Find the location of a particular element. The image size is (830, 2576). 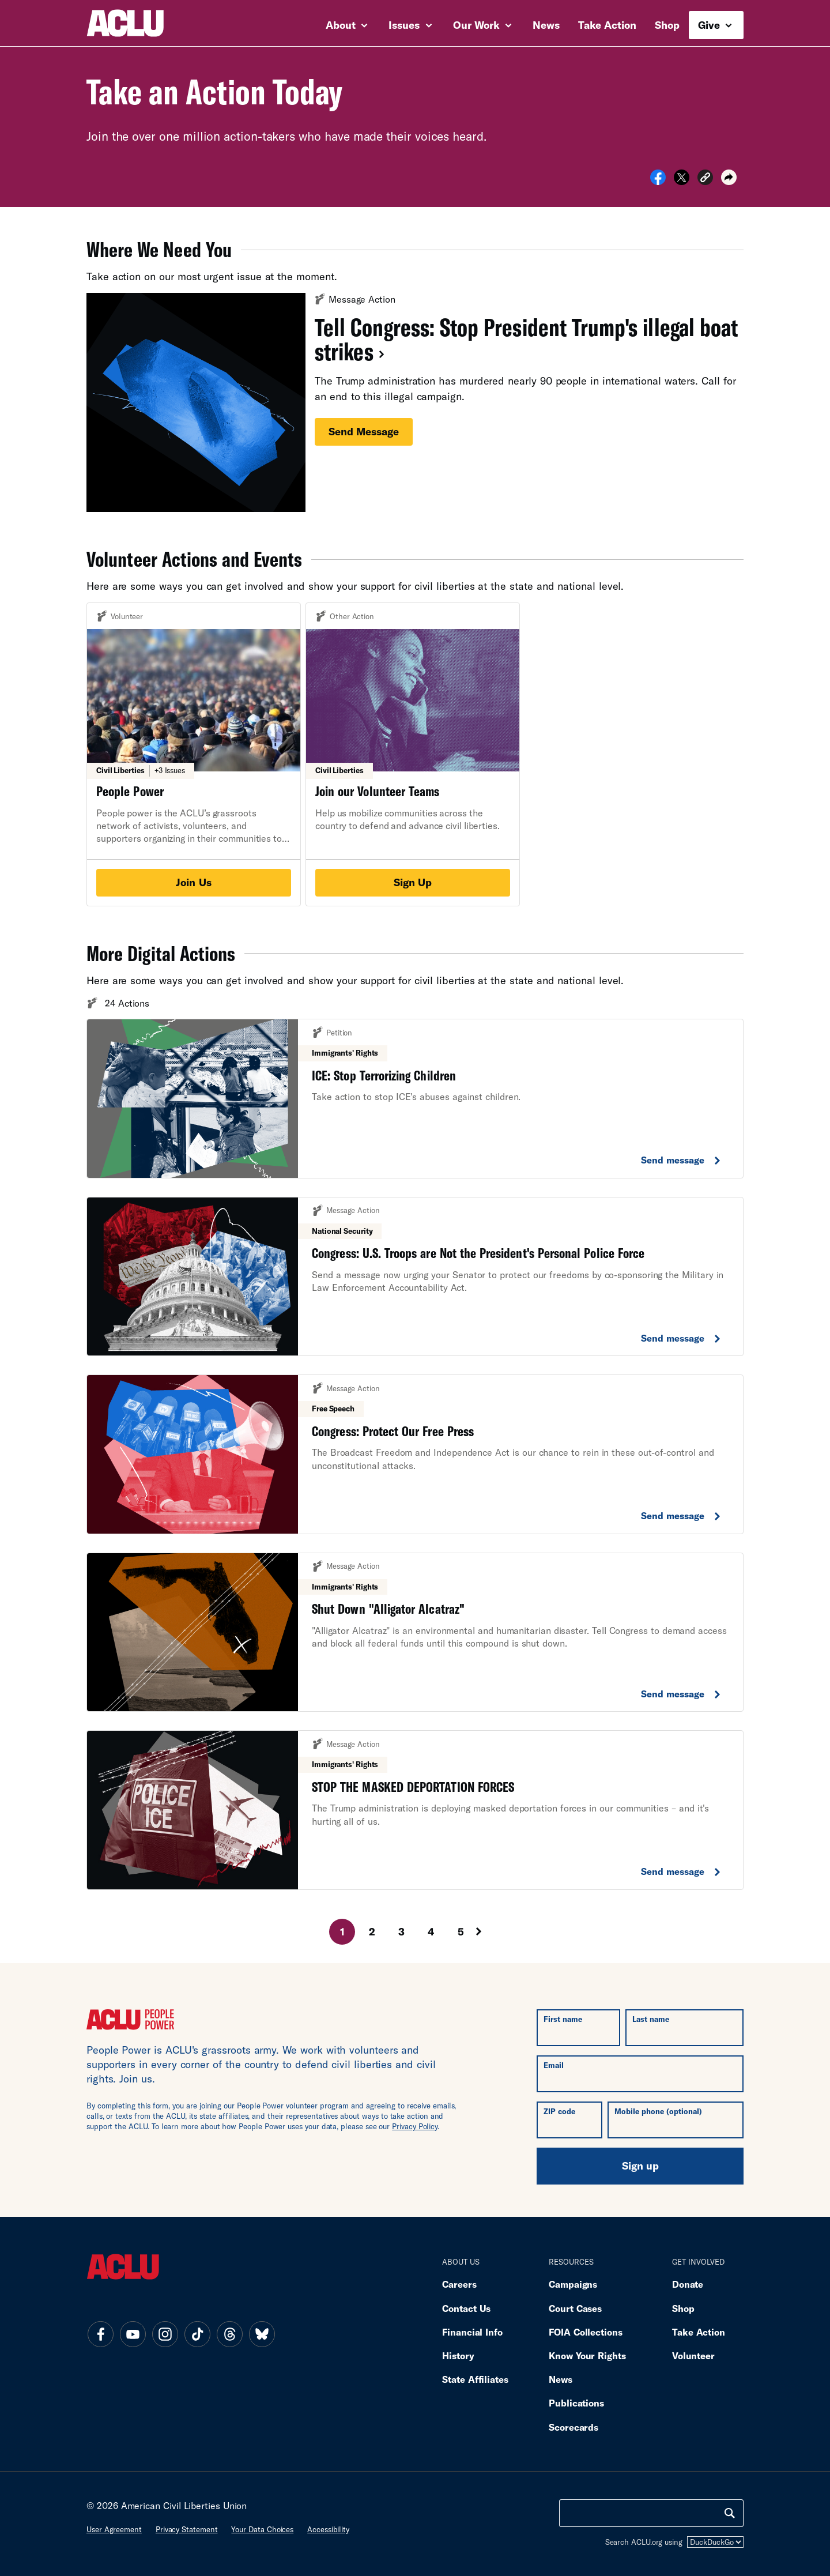

Shop is located at coordinates (667, 24).